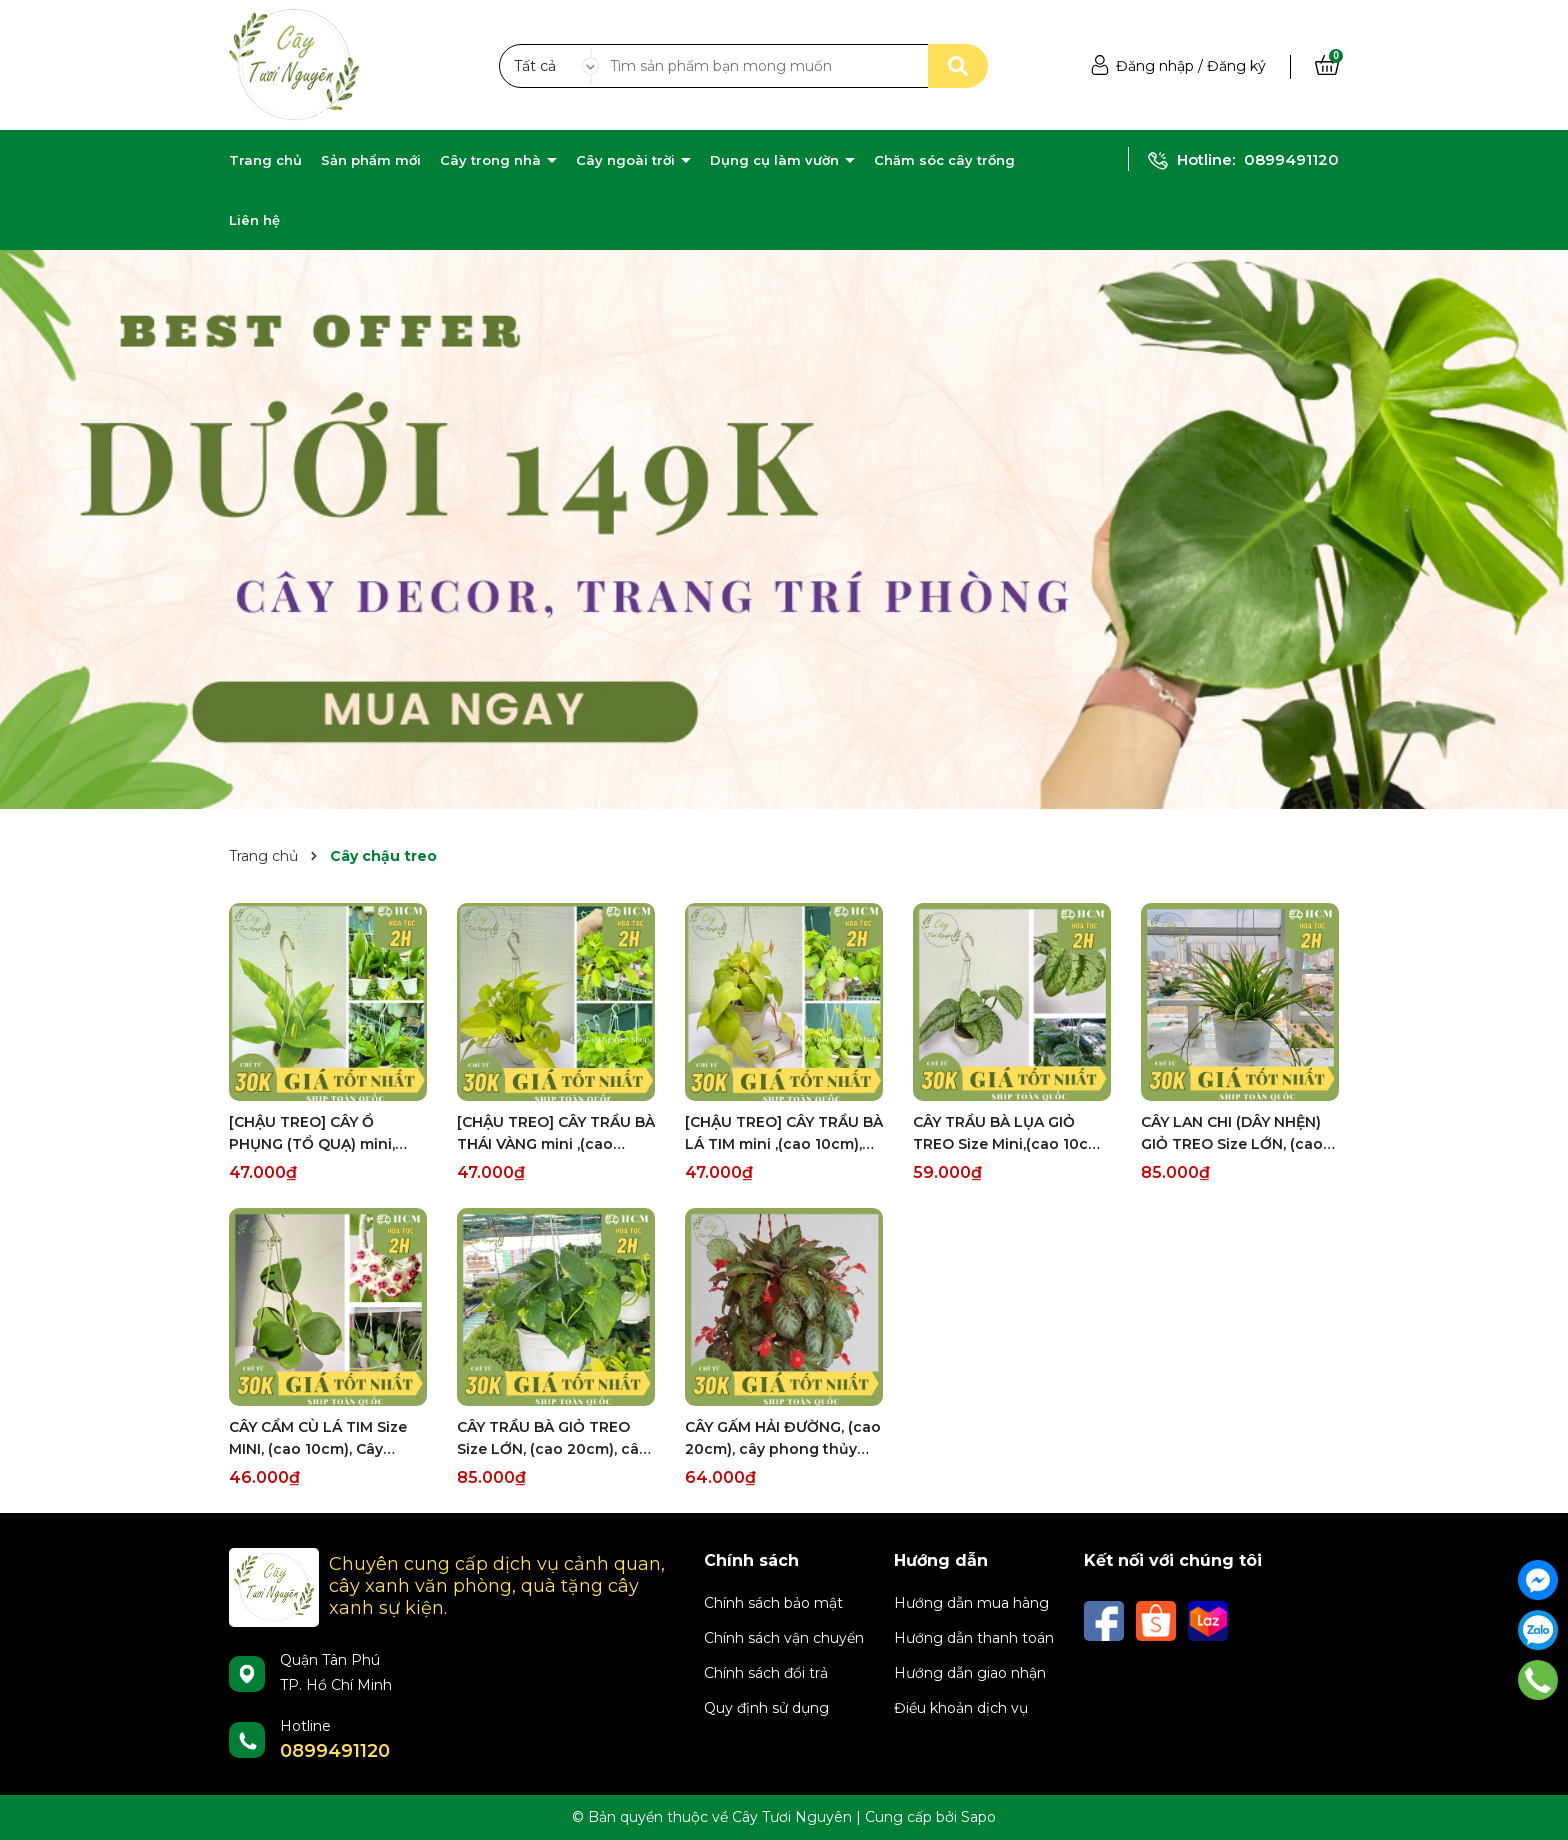 The image size is (1568, 1840). I want to click on Hướng dẫn giao nhận, so click(970, 1673).